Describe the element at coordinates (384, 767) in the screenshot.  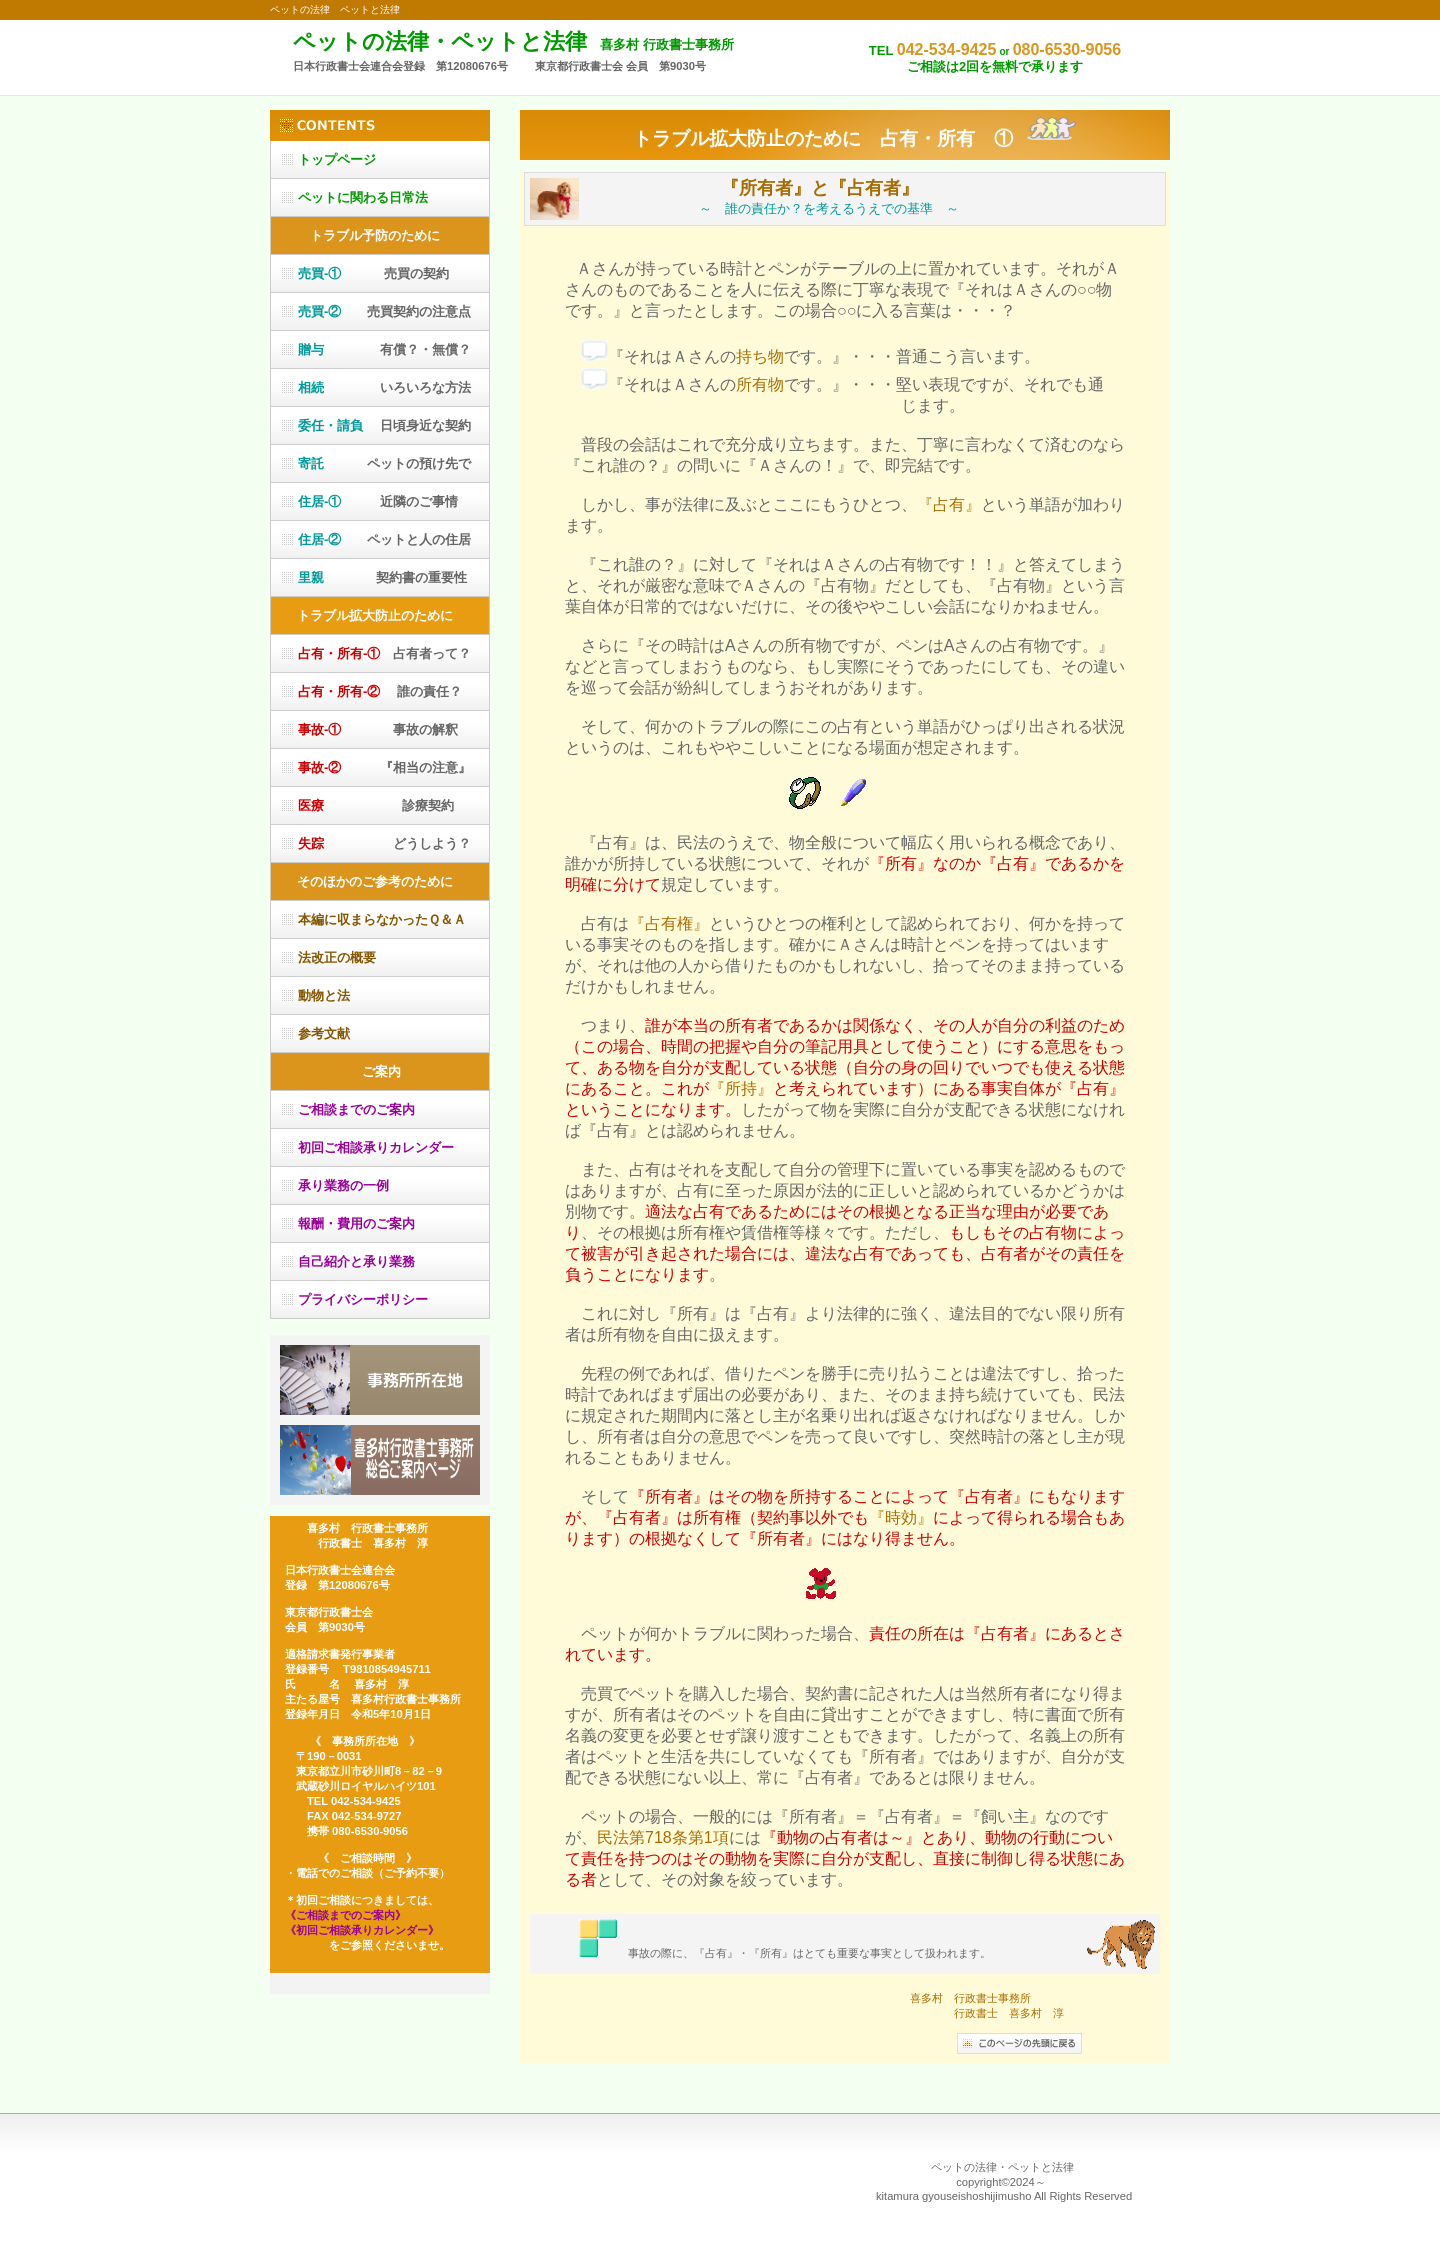
I see `『相当の注意』` at that location.